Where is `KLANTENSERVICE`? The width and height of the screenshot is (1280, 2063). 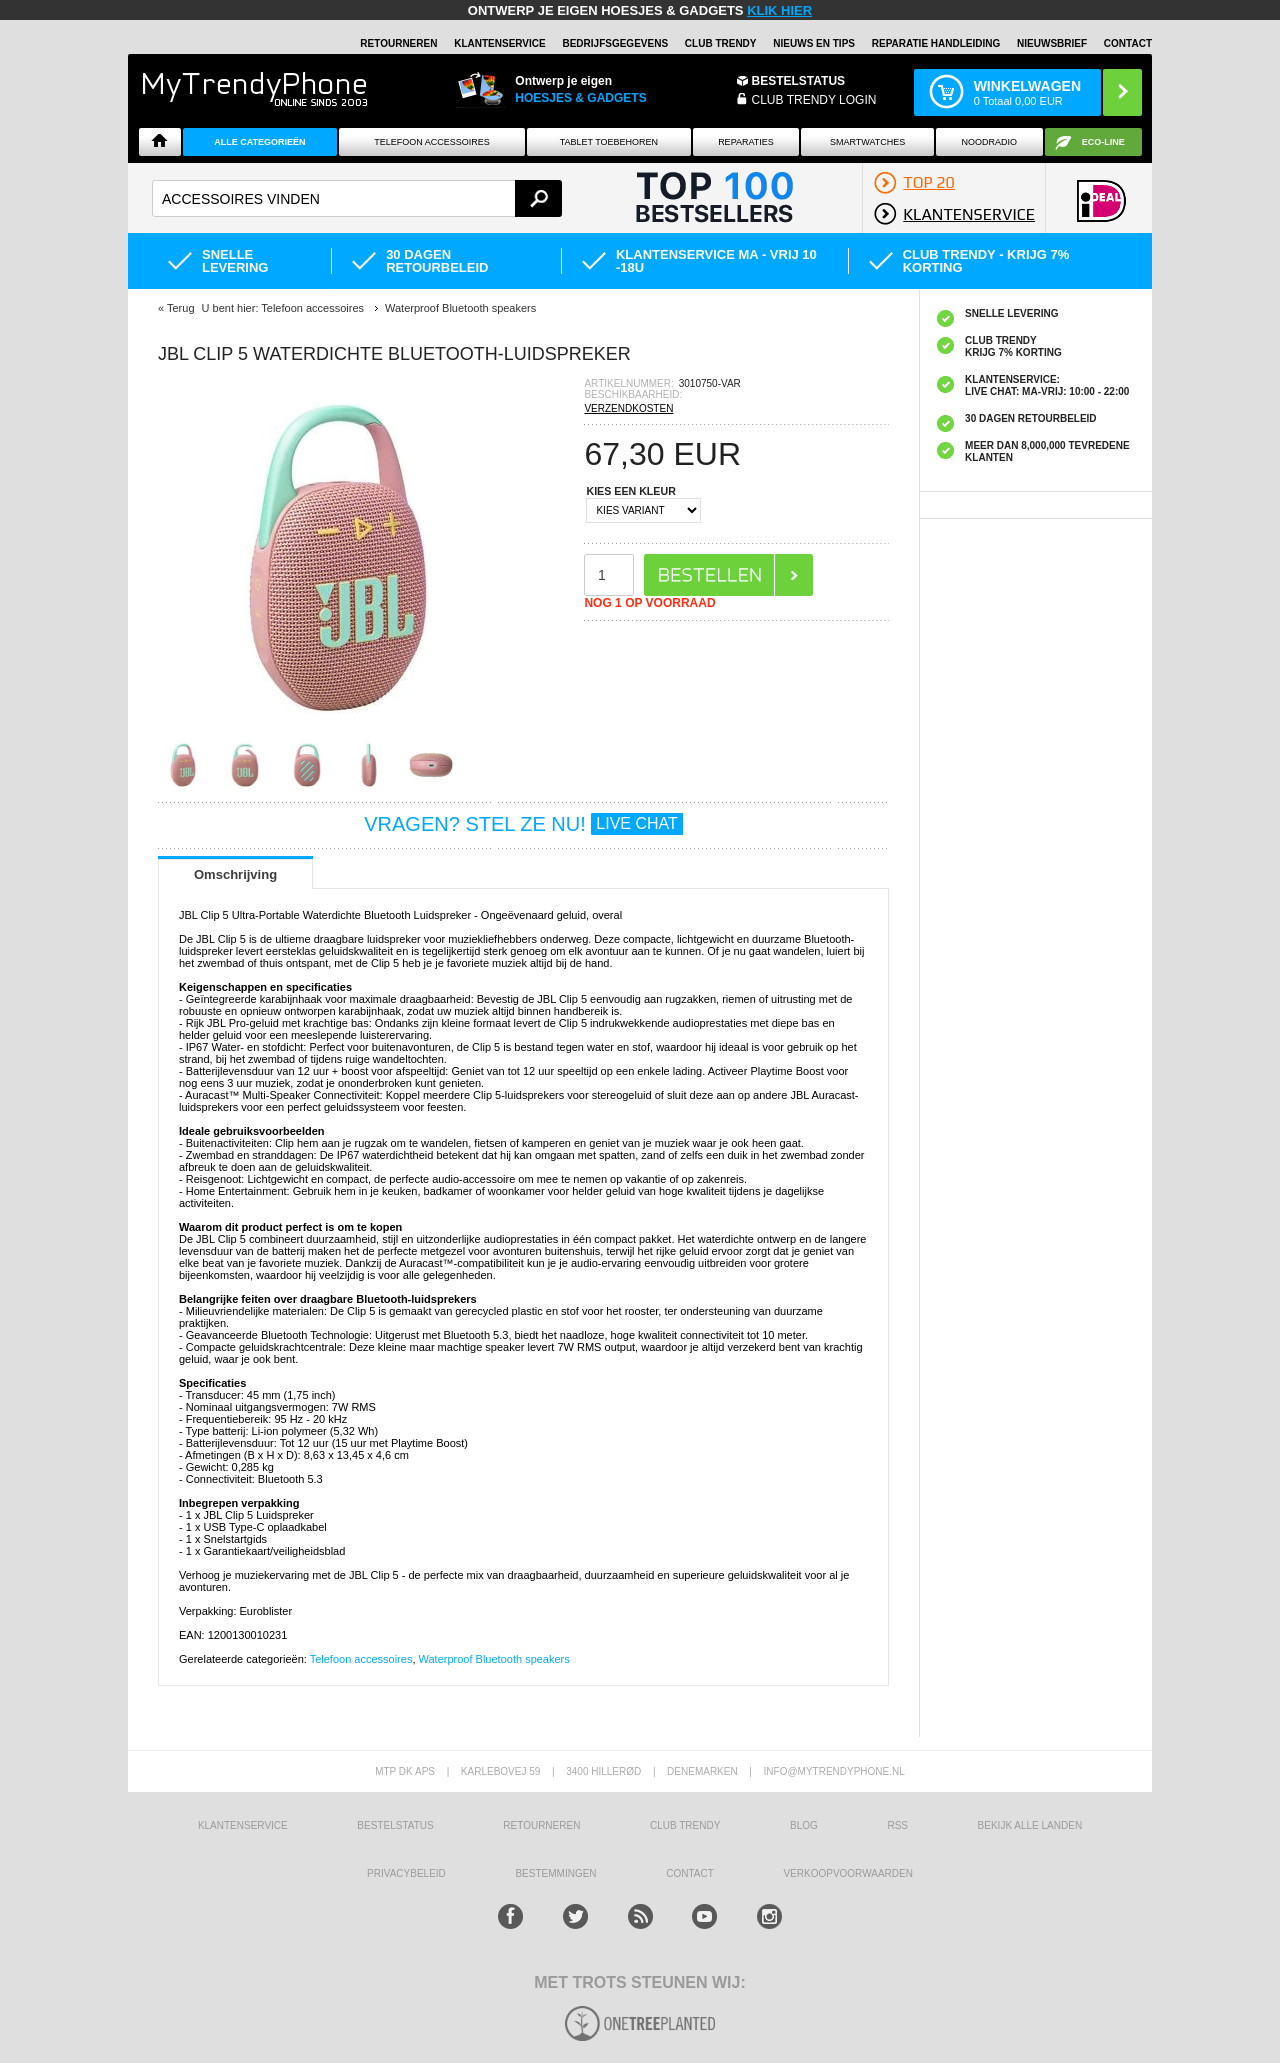
KLANTENSERVICE is located at coordinates (500, 43).